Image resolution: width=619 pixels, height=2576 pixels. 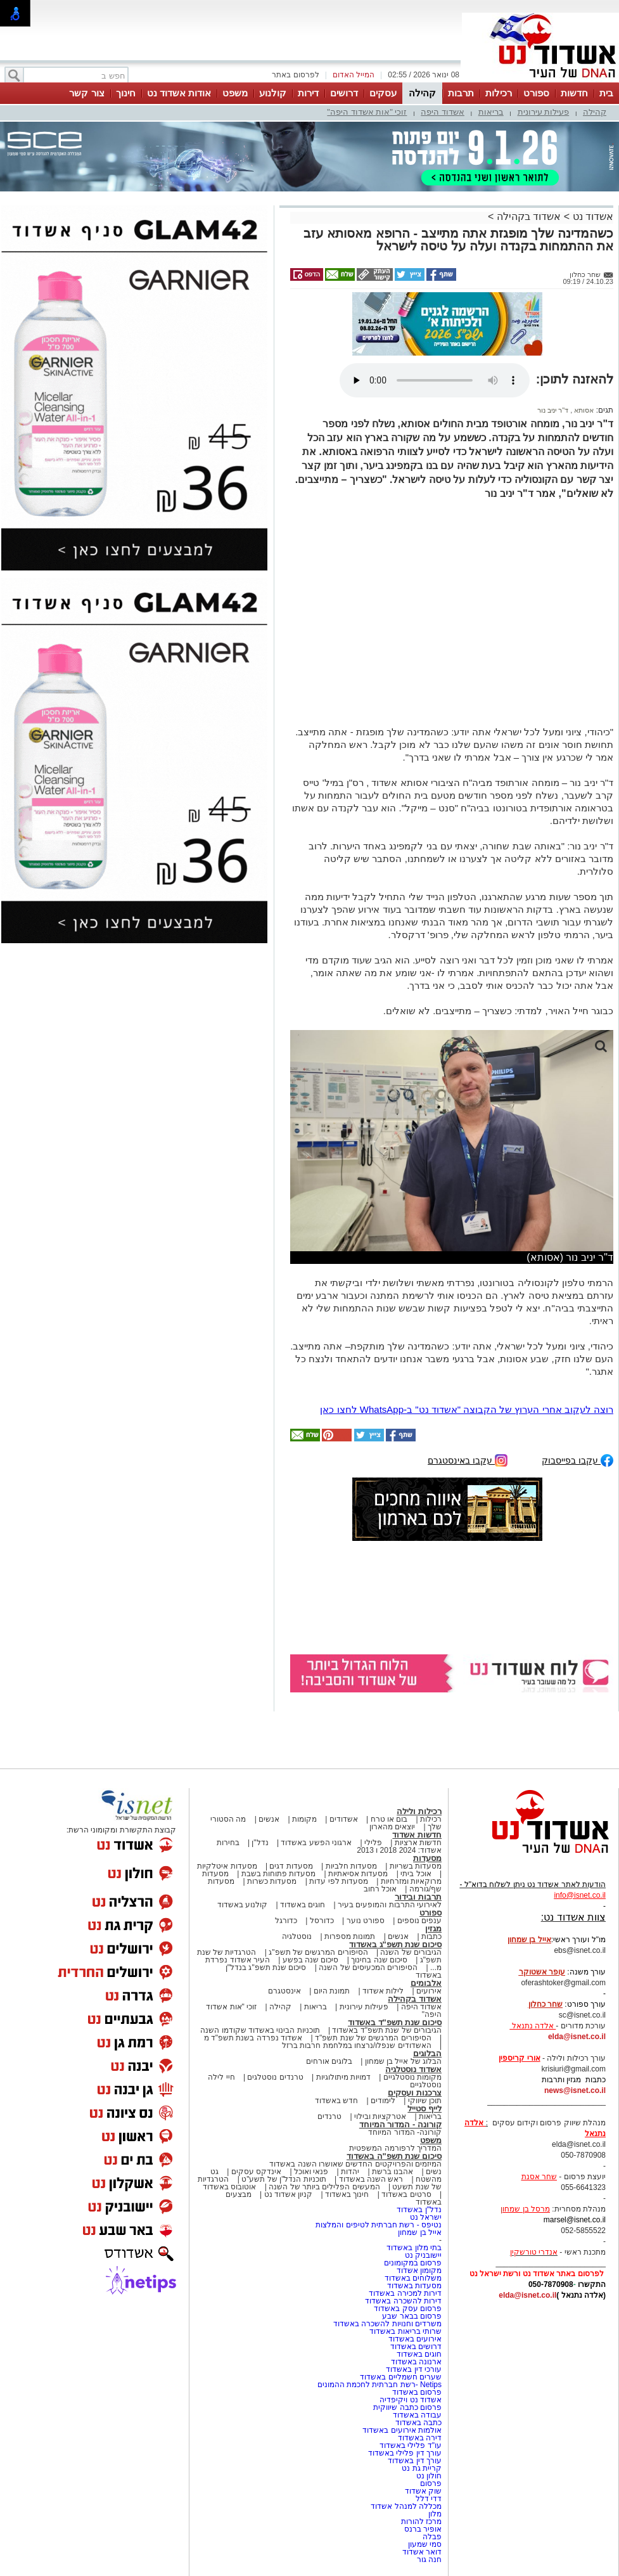 I want to click on בריאות, so click(x=491, y=112).